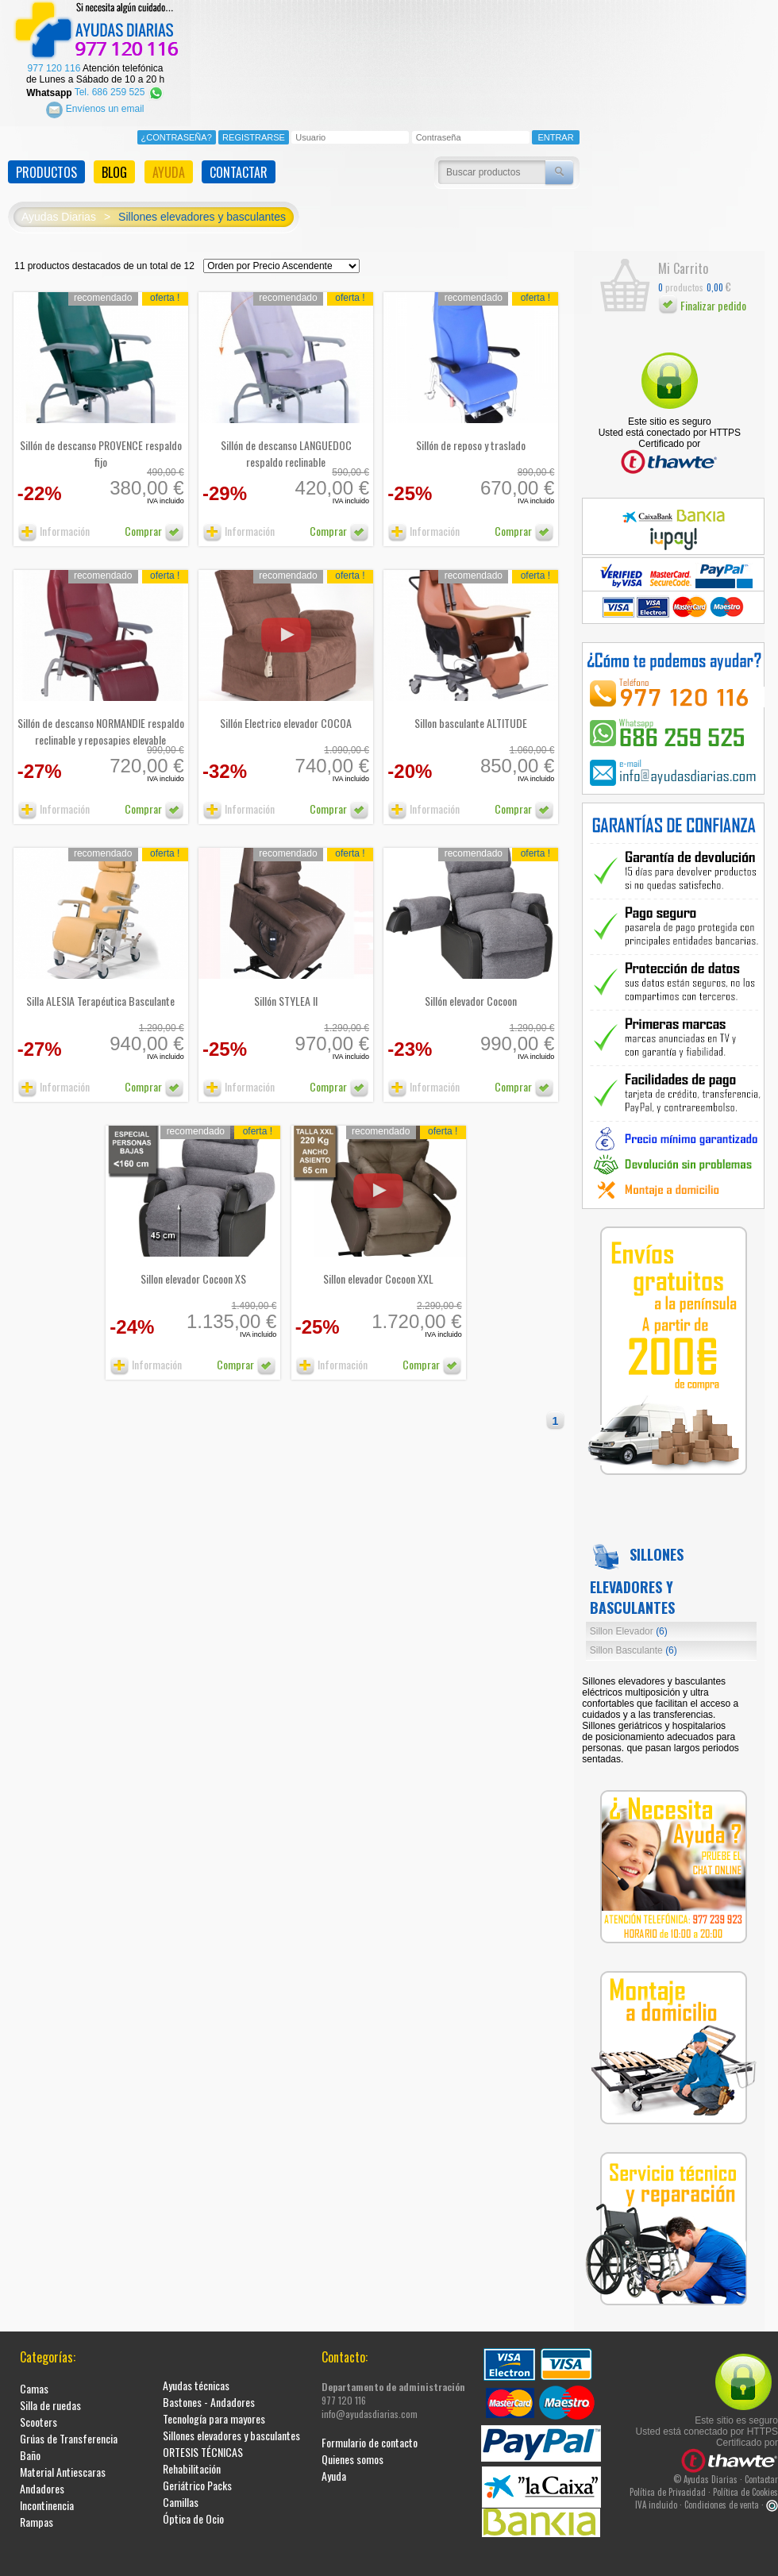 The width and height of the screenshot is (778, 2576). Describe the element at coordinates (721, 2492) in the screenshot. I see `Condiciones de venta` at that location.